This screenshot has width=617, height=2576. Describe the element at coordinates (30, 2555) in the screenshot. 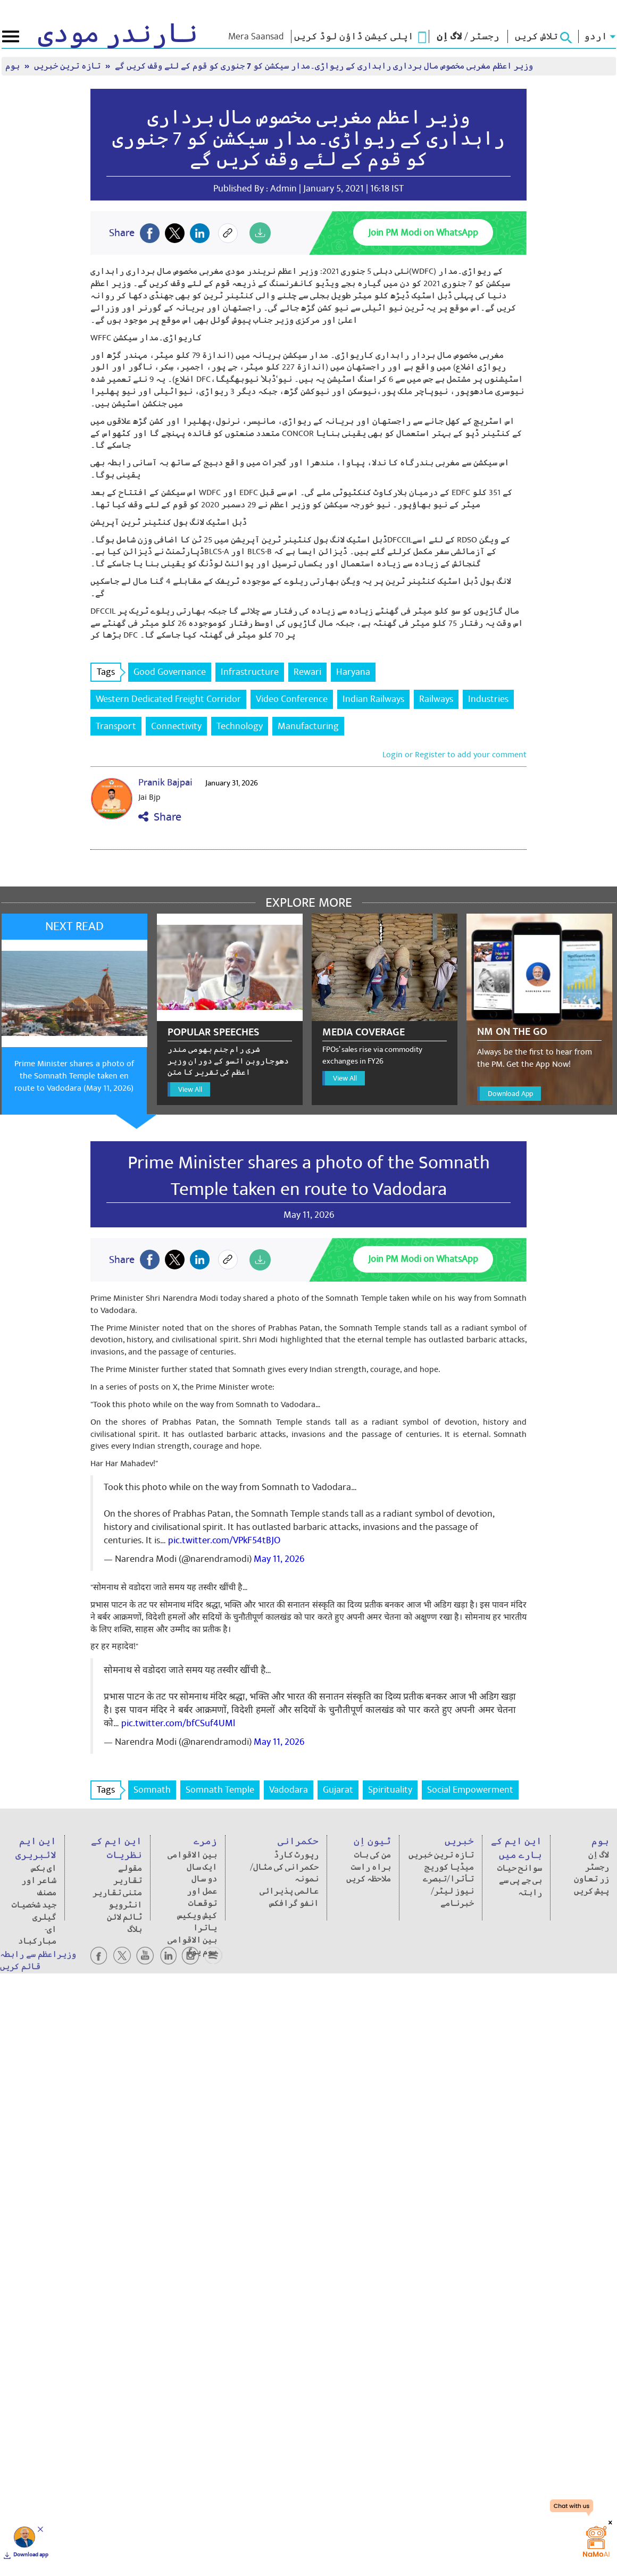

I see `Download app` at that location.